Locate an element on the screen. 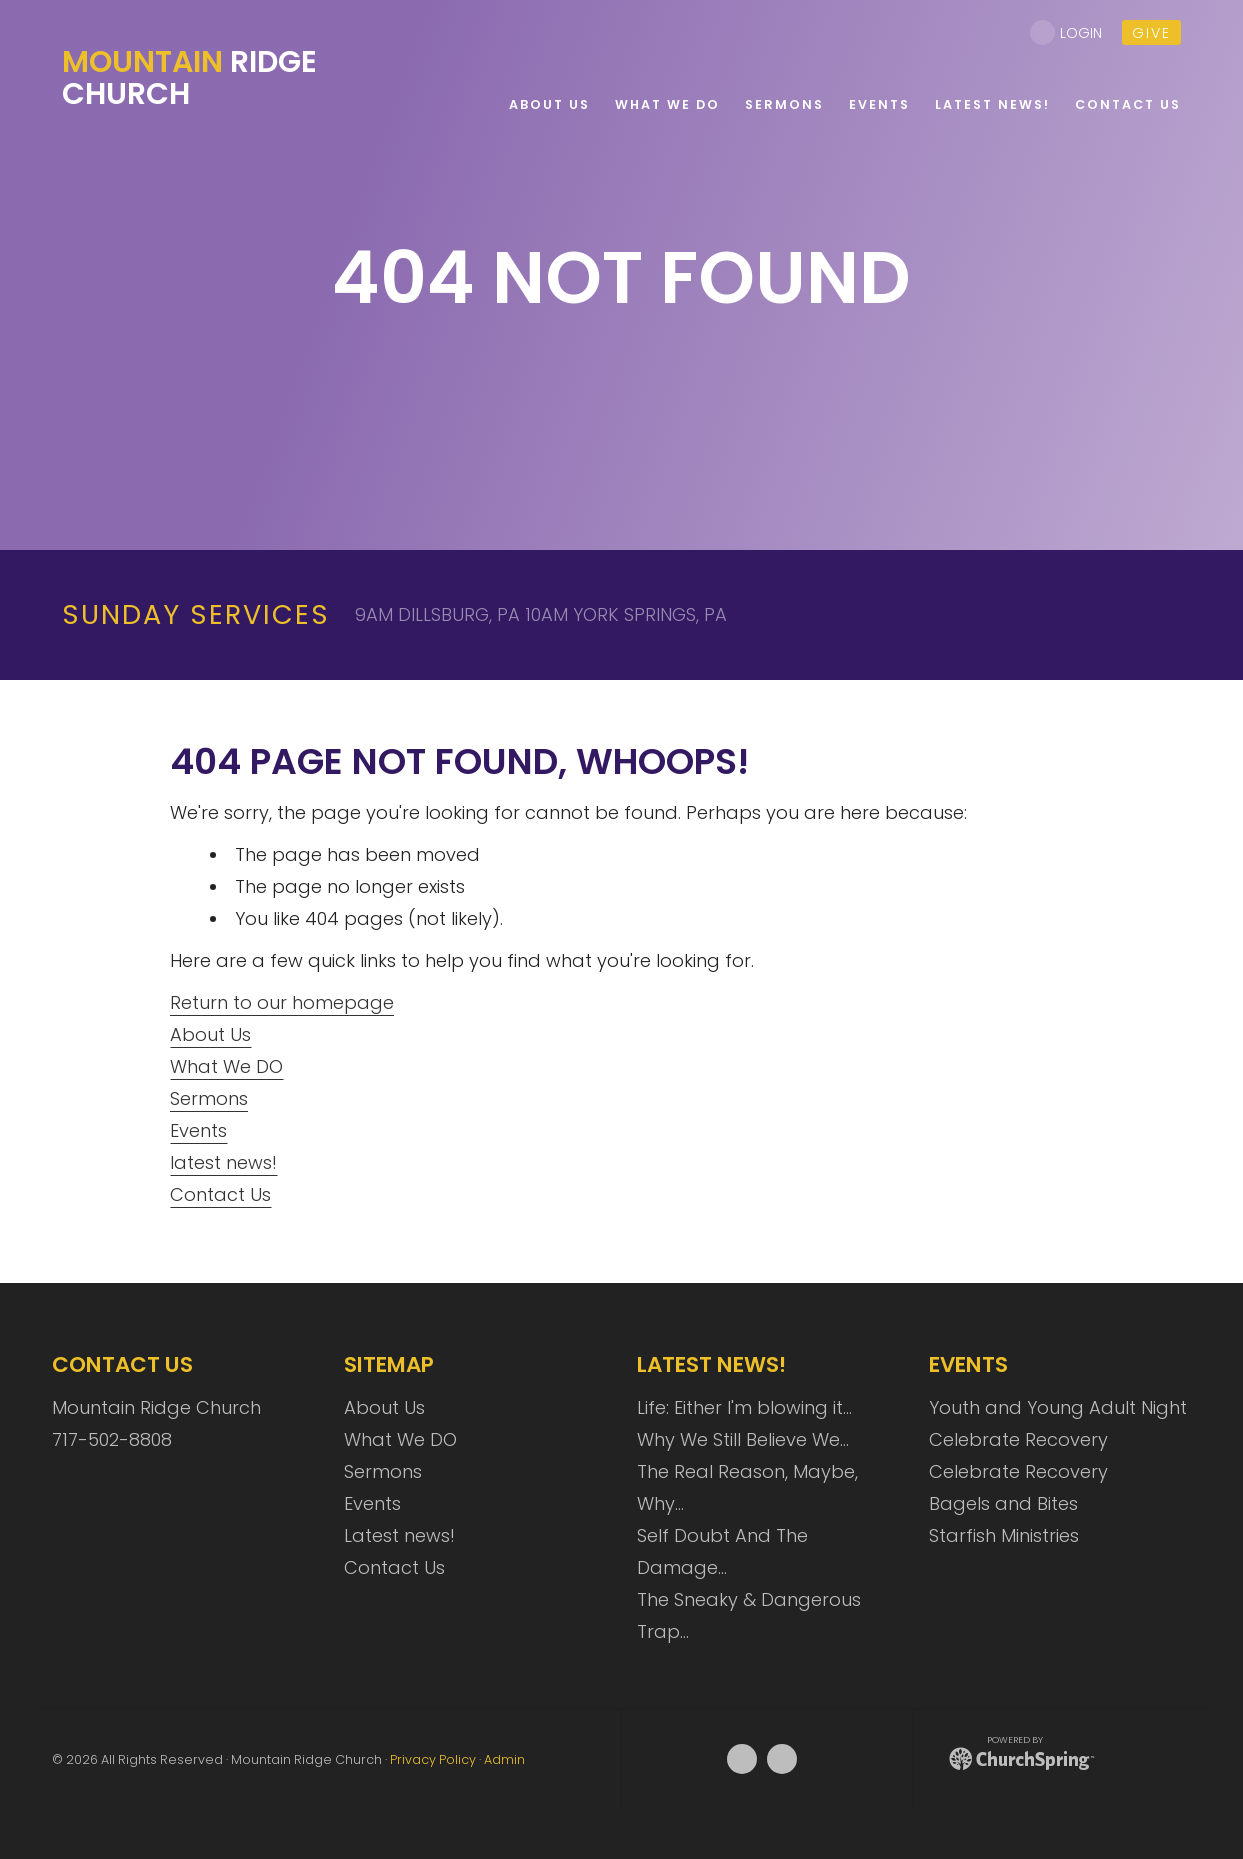 The width and height of the screenshot is (1243, 1859). Privacy Policy is located at coordinates (433, 1759).